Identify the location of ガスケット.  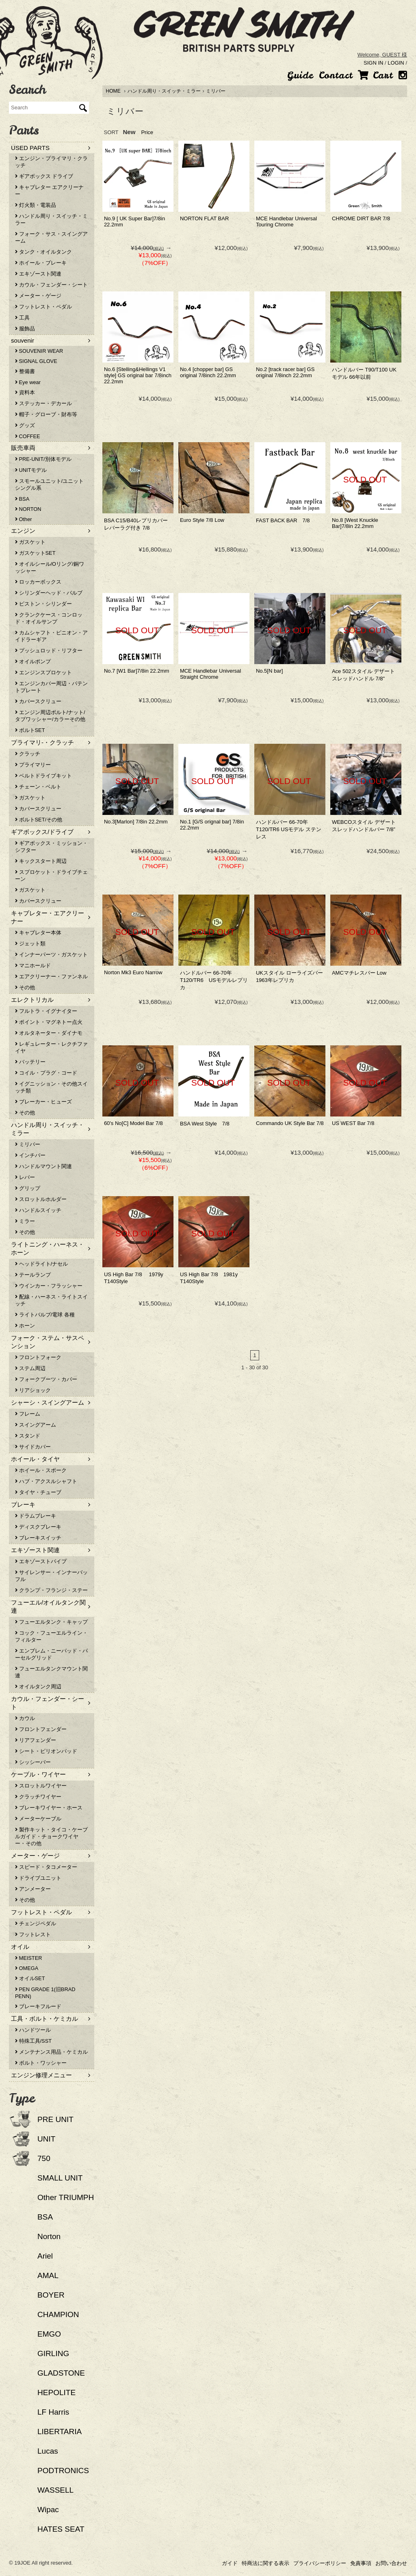
(30, 542).